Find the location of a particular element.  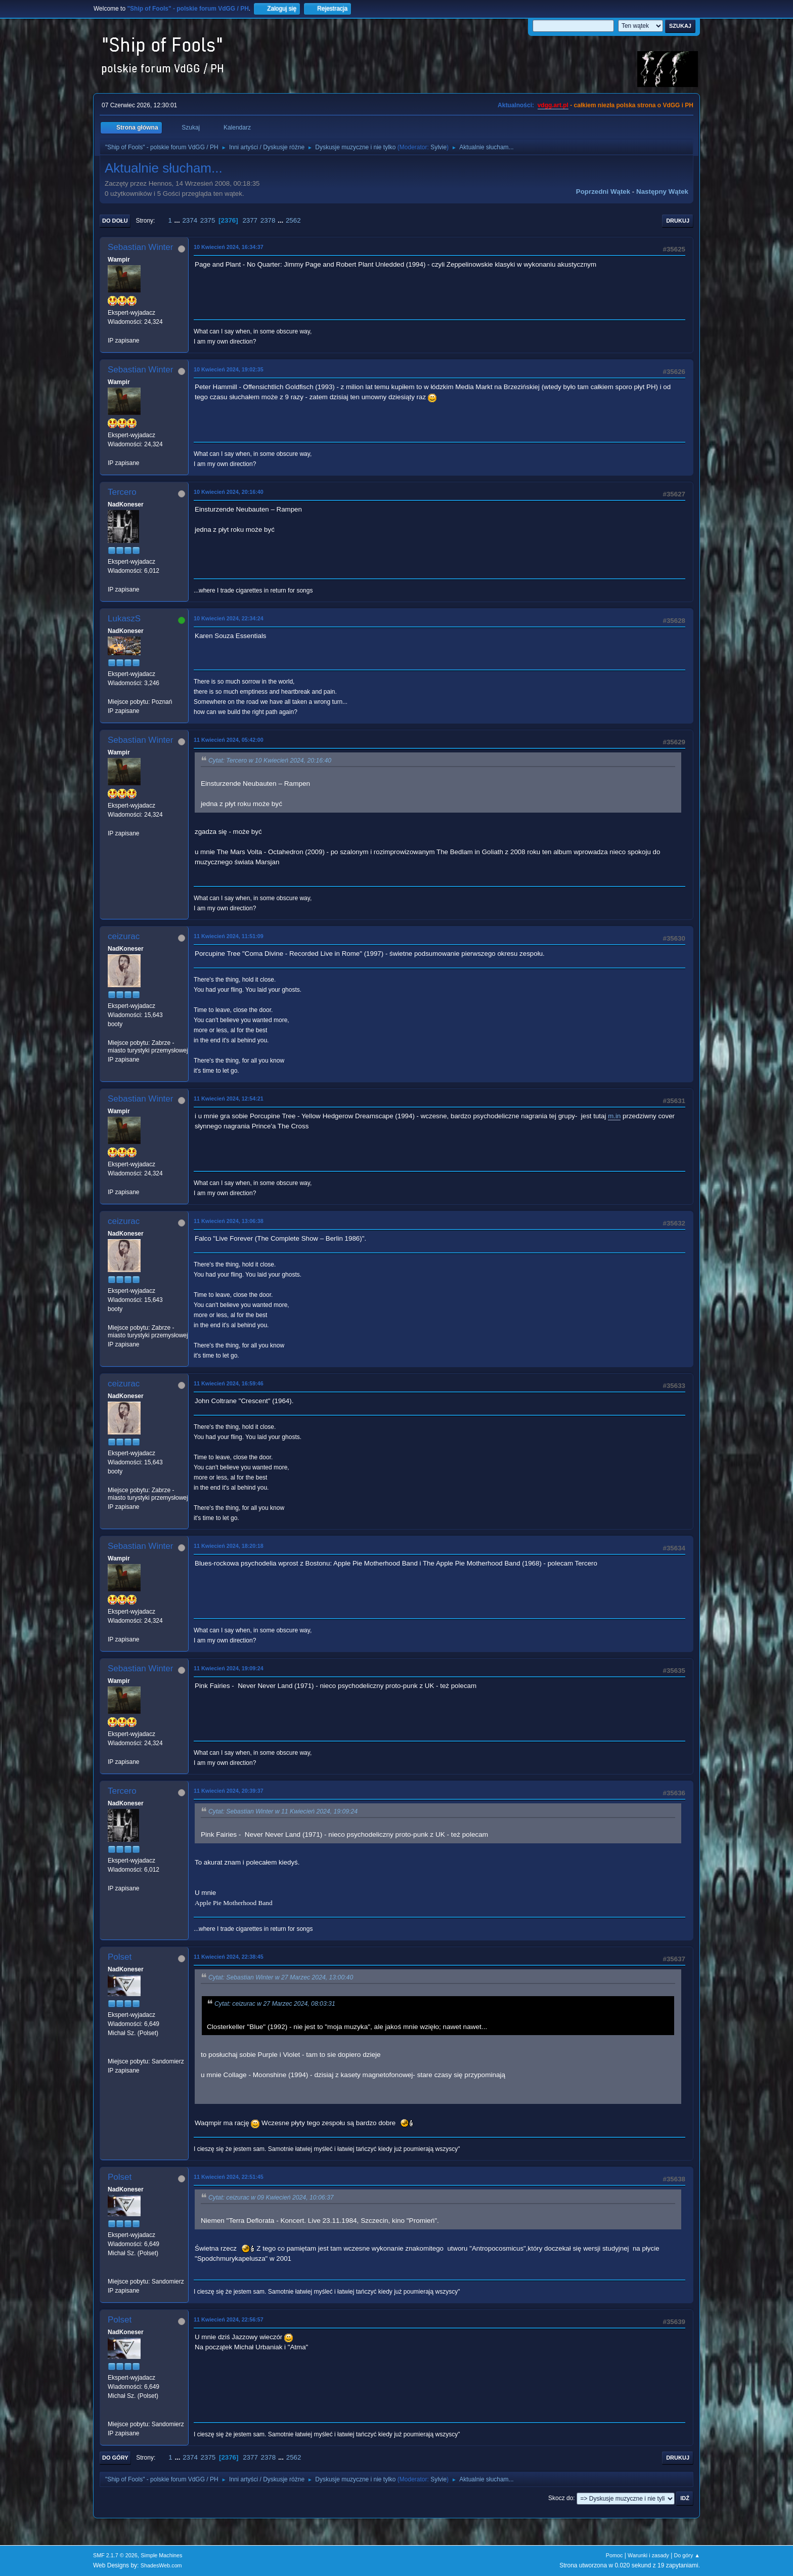

11 Kwiecień 2024, 11:51:09 is located at coordinates (228, 936).